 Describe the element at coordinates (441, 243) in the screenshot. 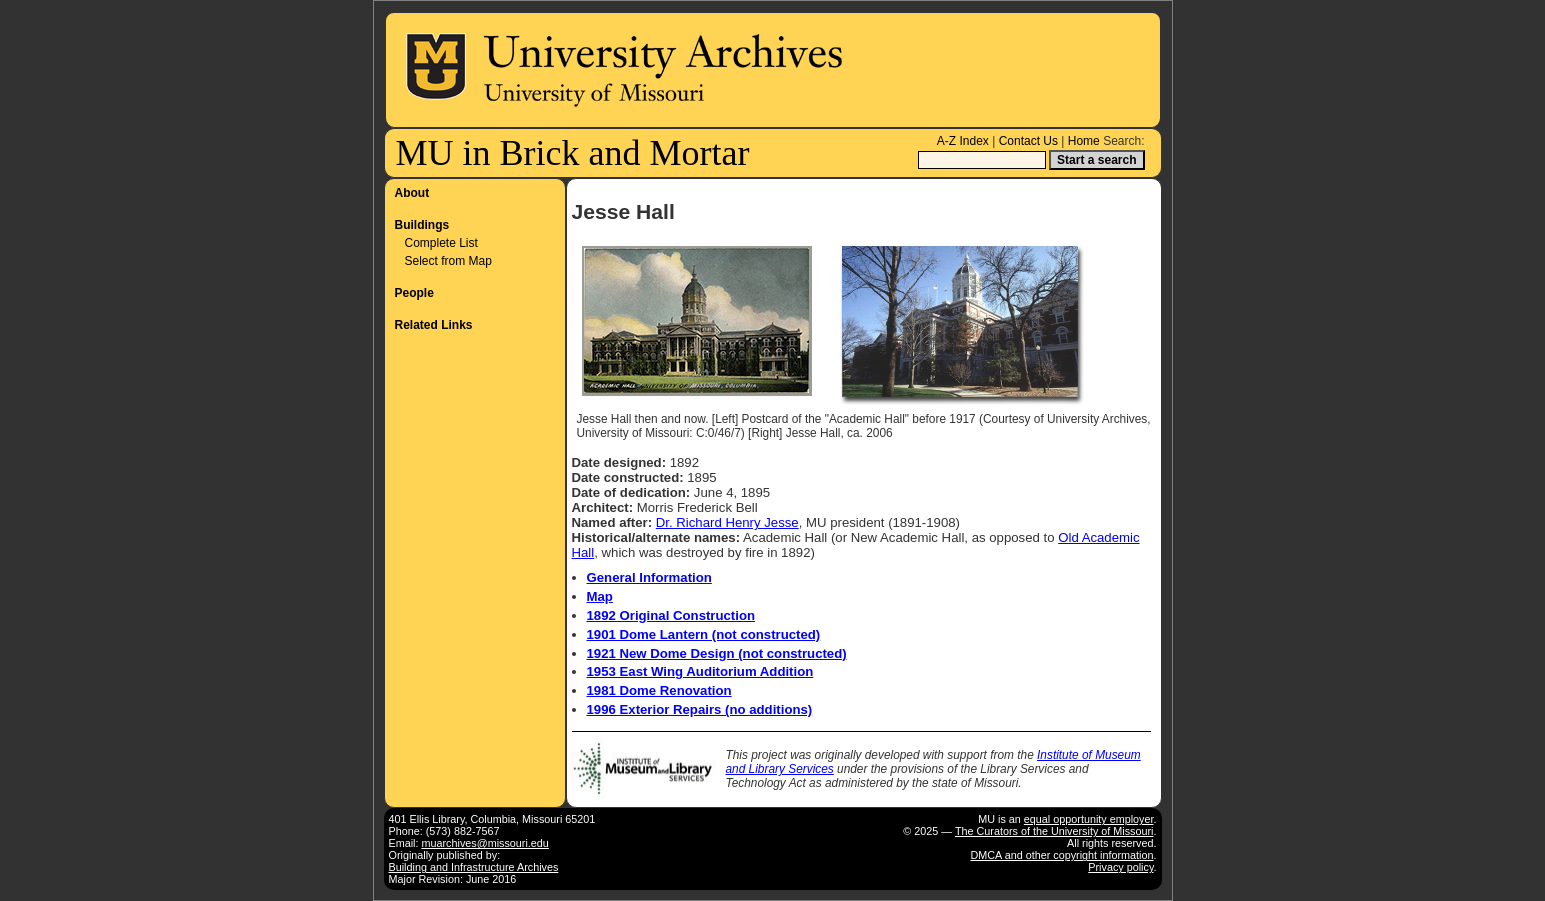

I see `Complete List` at that location.